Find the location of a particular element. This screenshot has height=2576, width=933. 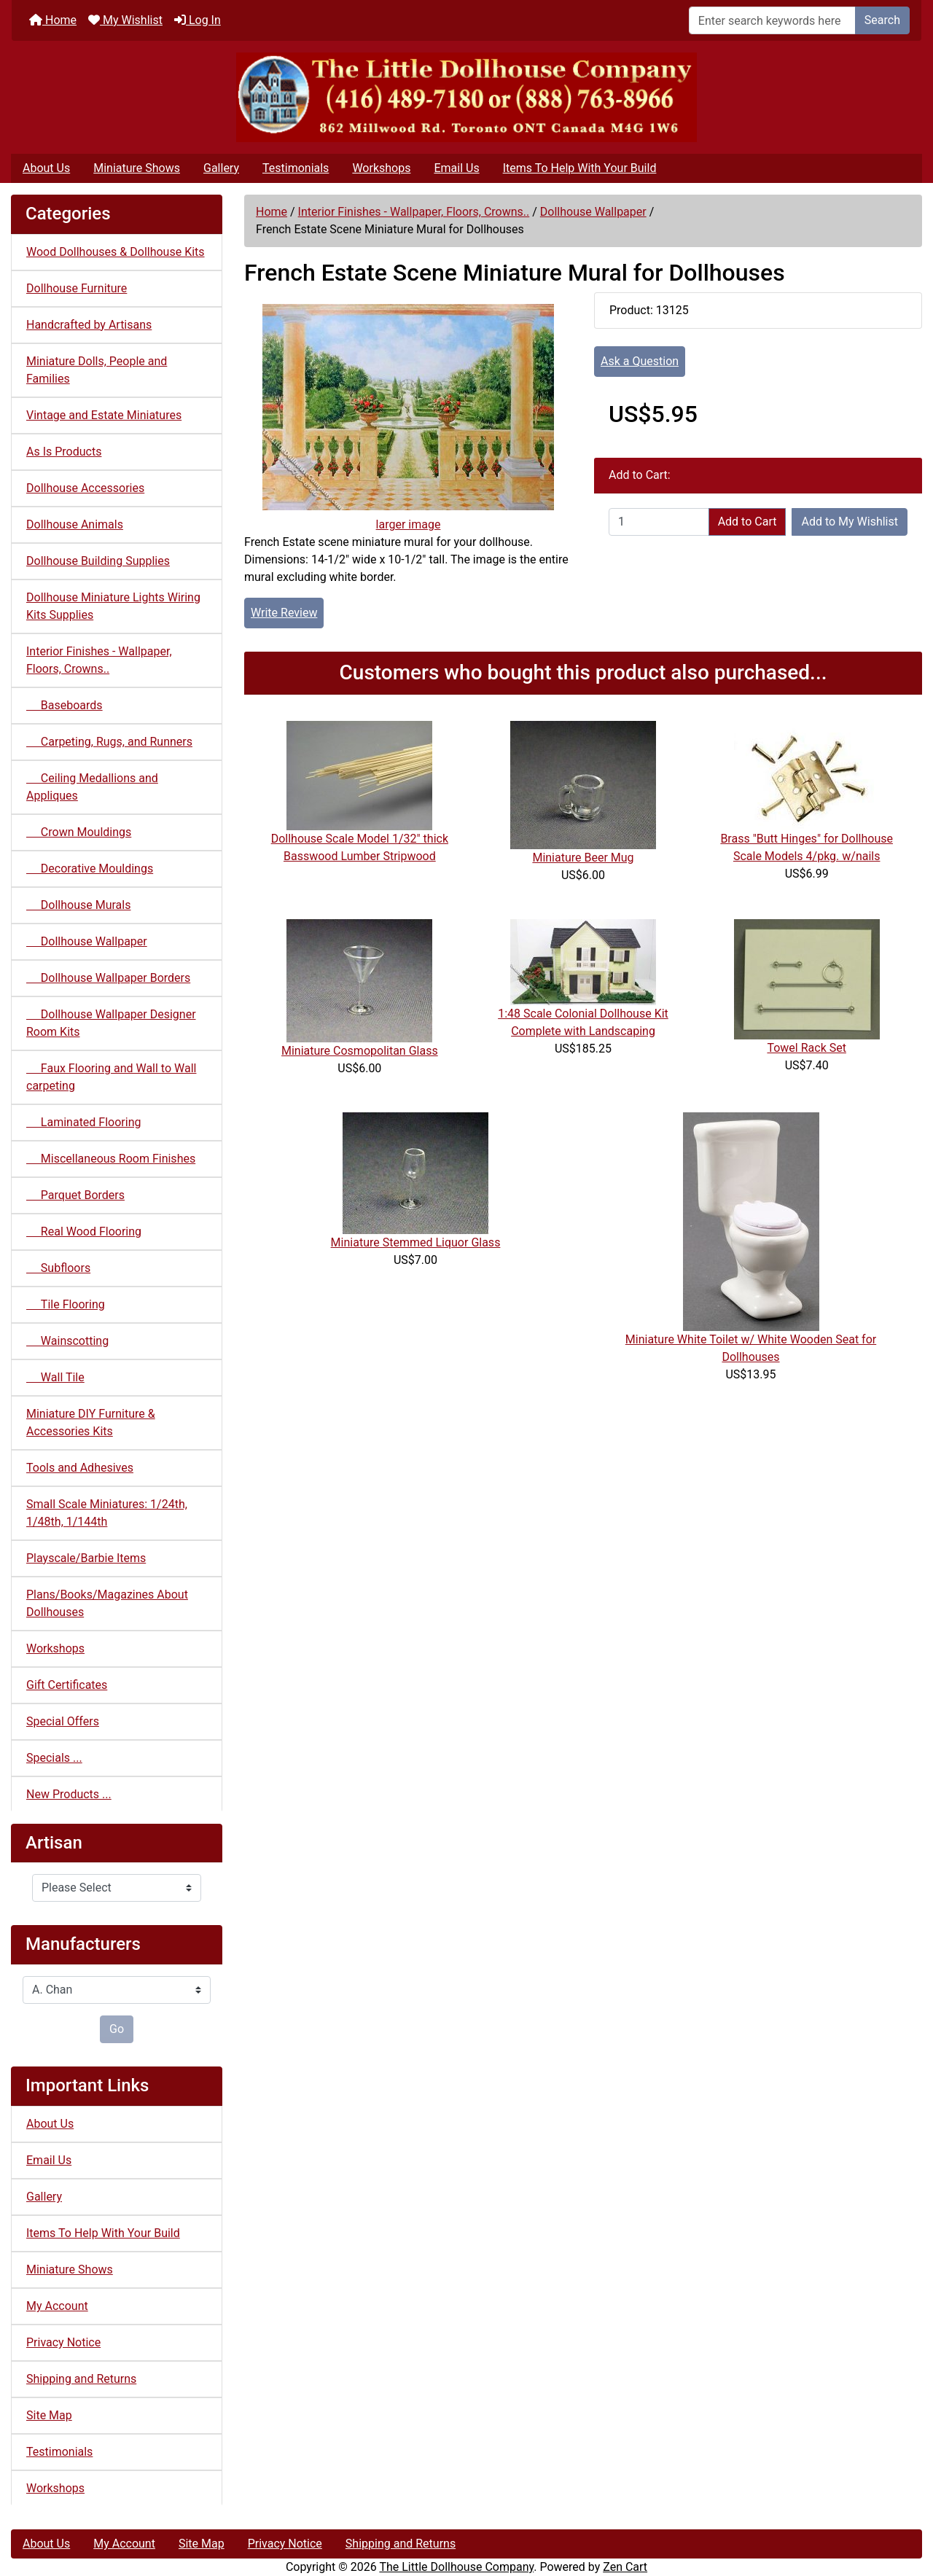

Faux Flooring and Wall to Wall carpeting is located at coordinates (111, 1077).